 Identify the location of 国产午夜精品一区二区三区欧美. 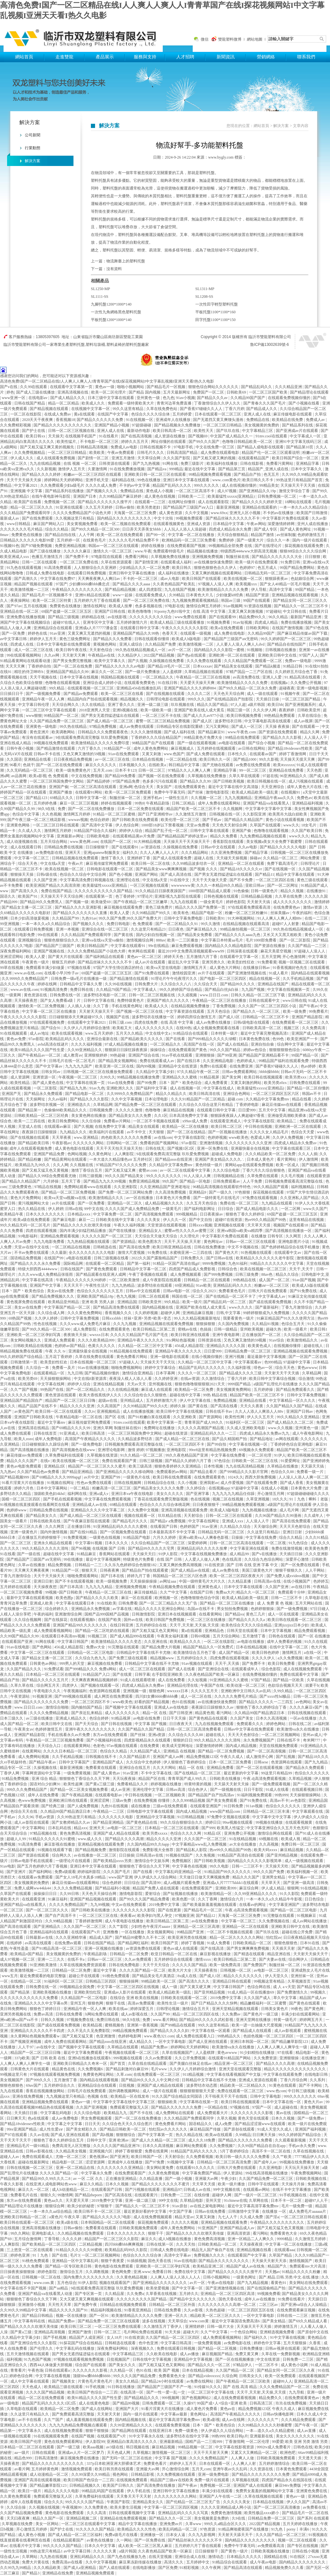
(243, 2381).